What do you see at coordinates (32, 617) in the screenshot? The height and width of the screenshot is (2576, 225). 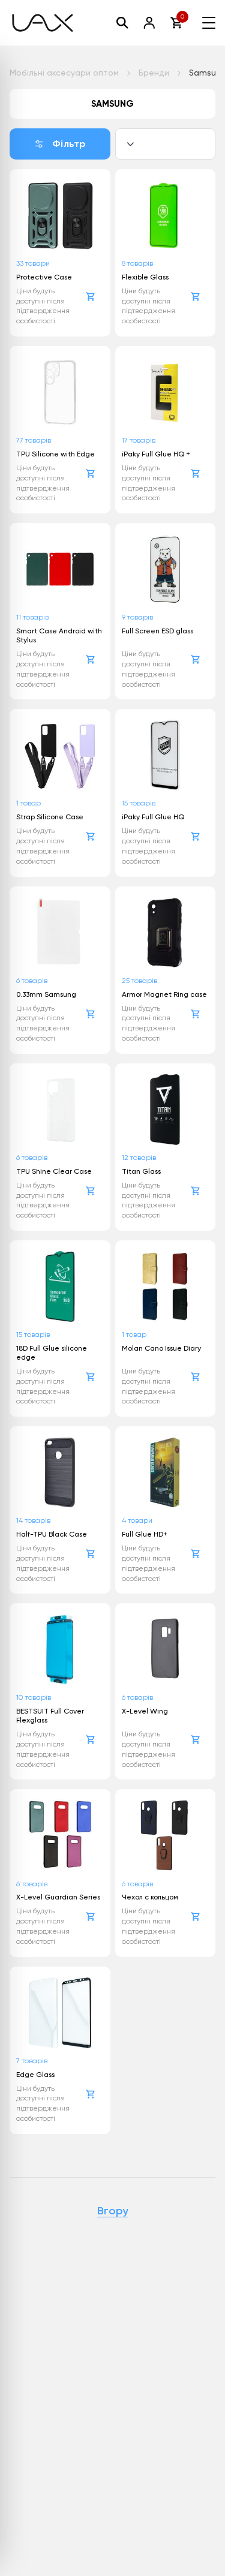 I see `11 товарів` at bounding box center [32, 617].